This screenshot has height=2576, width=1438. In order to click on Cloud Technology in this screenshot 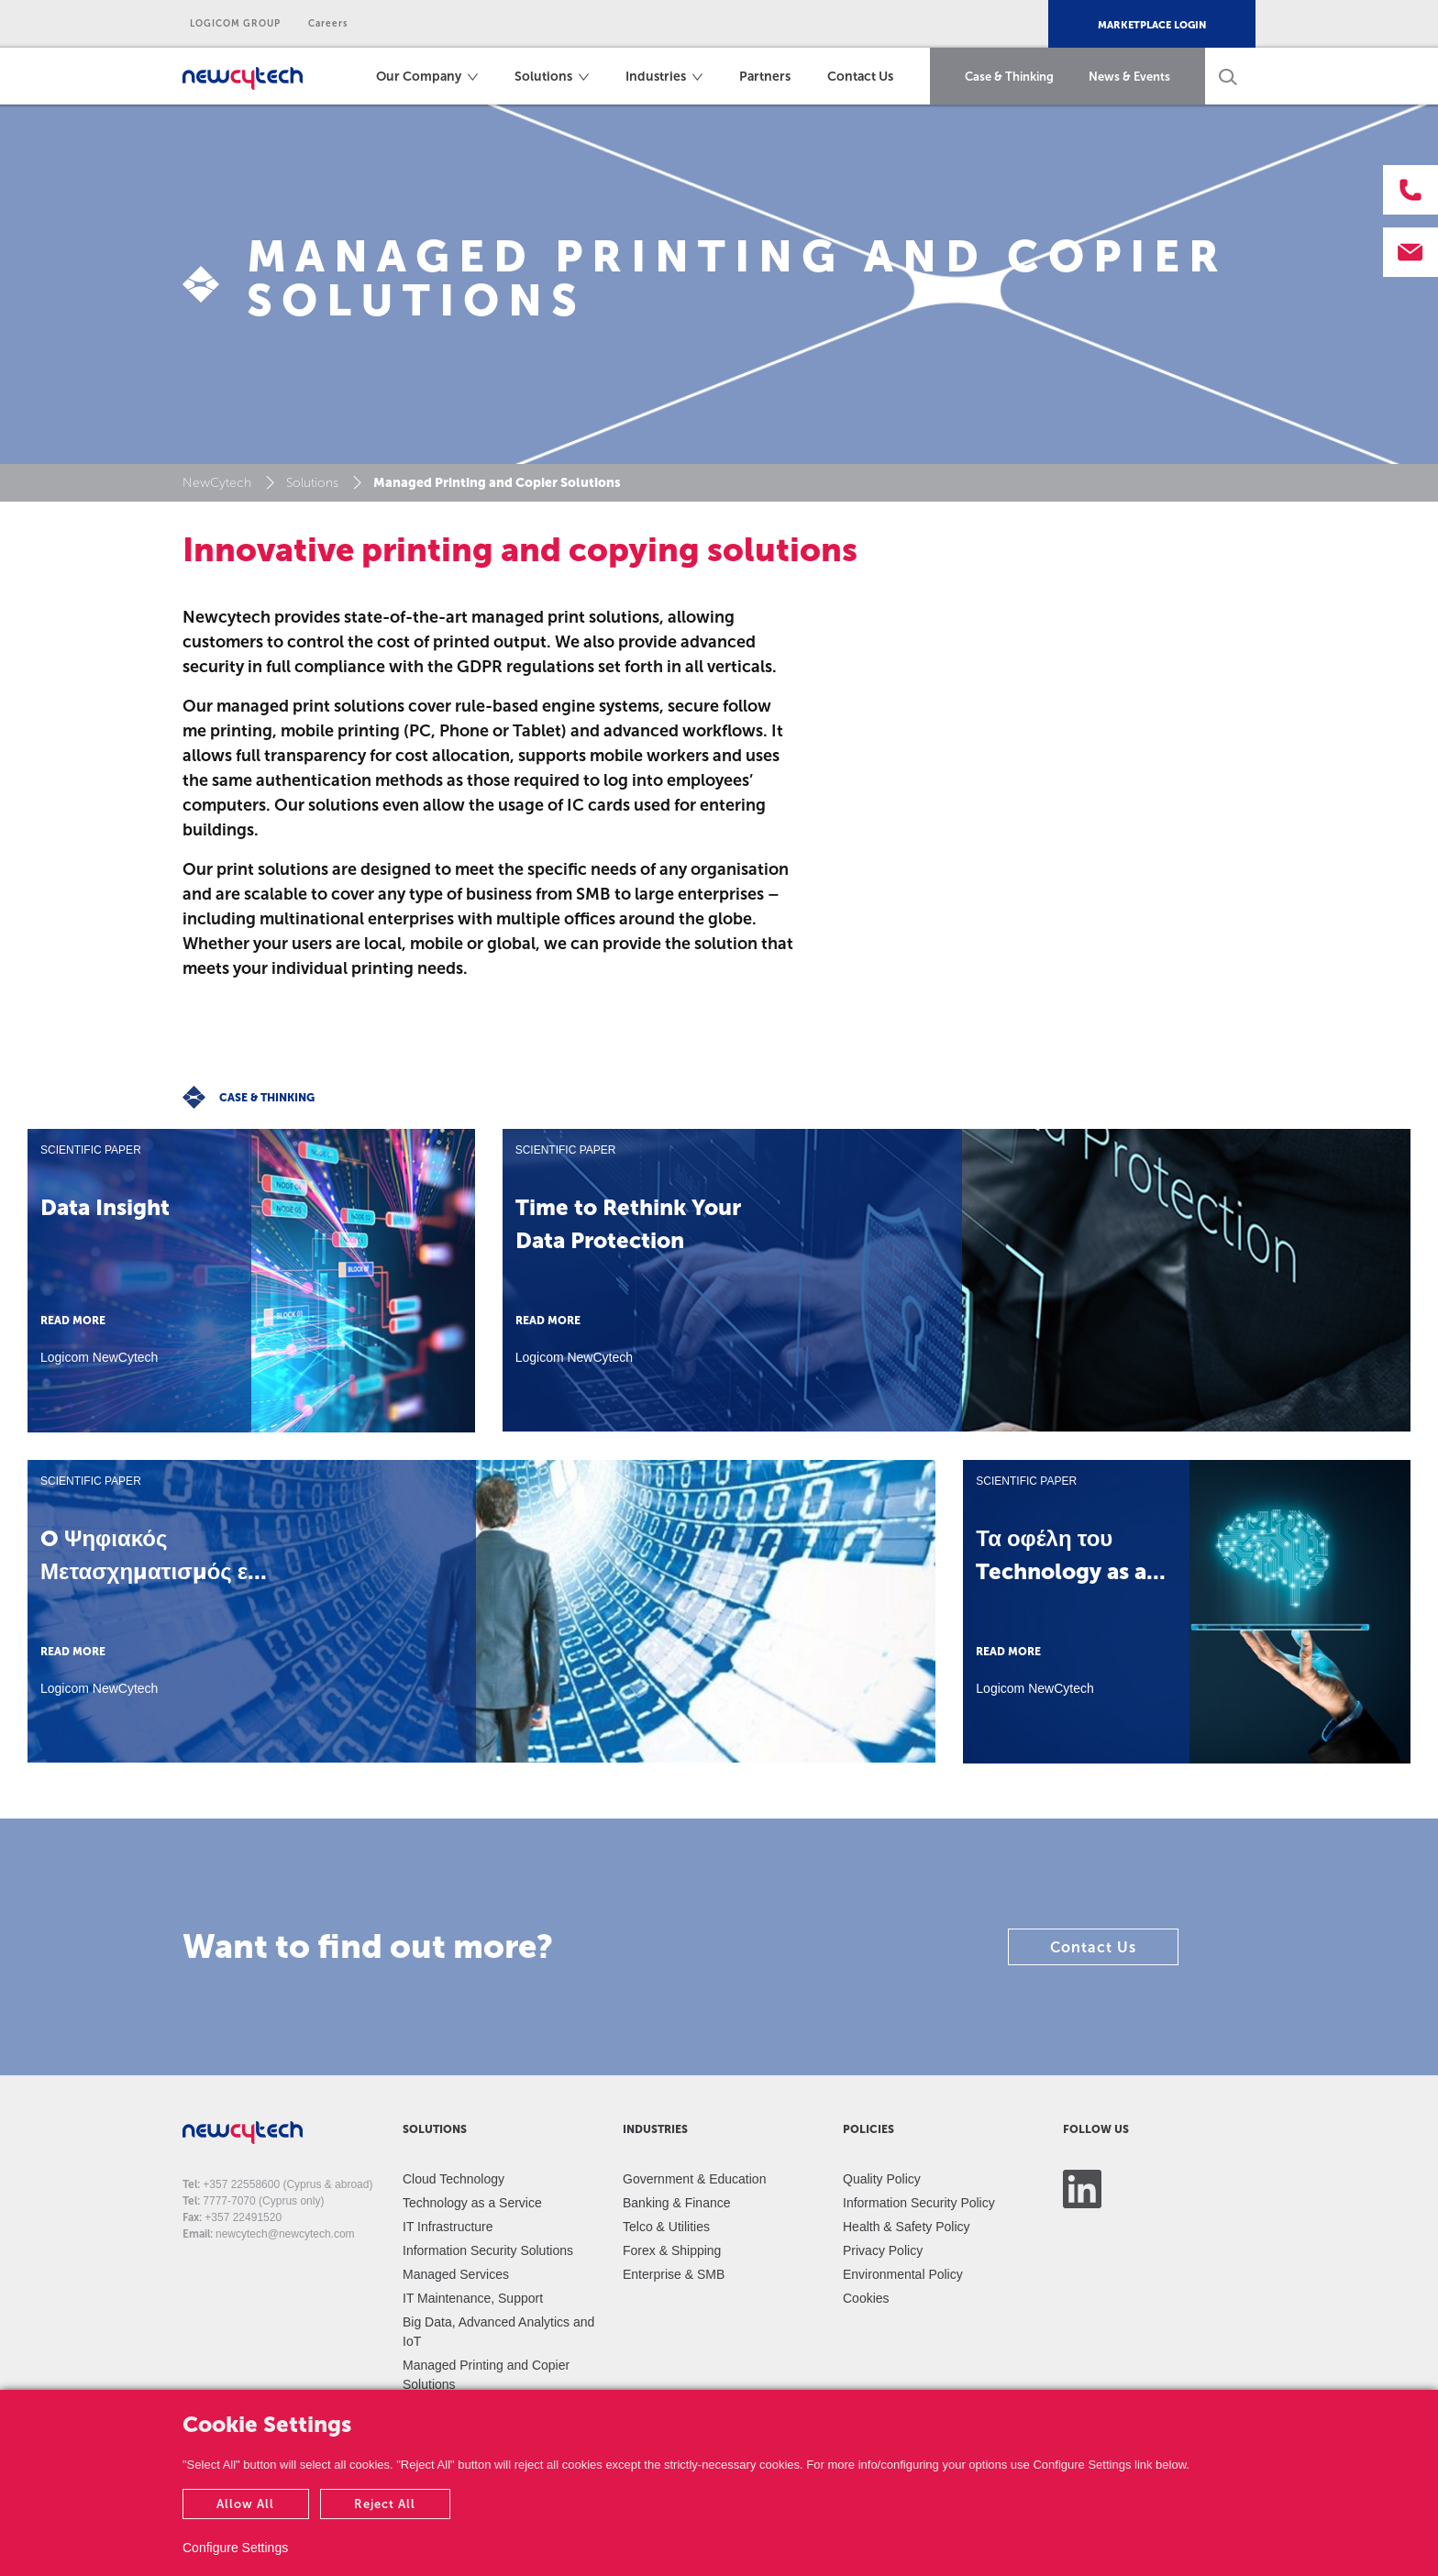, I will do `click(453, 2179)`.